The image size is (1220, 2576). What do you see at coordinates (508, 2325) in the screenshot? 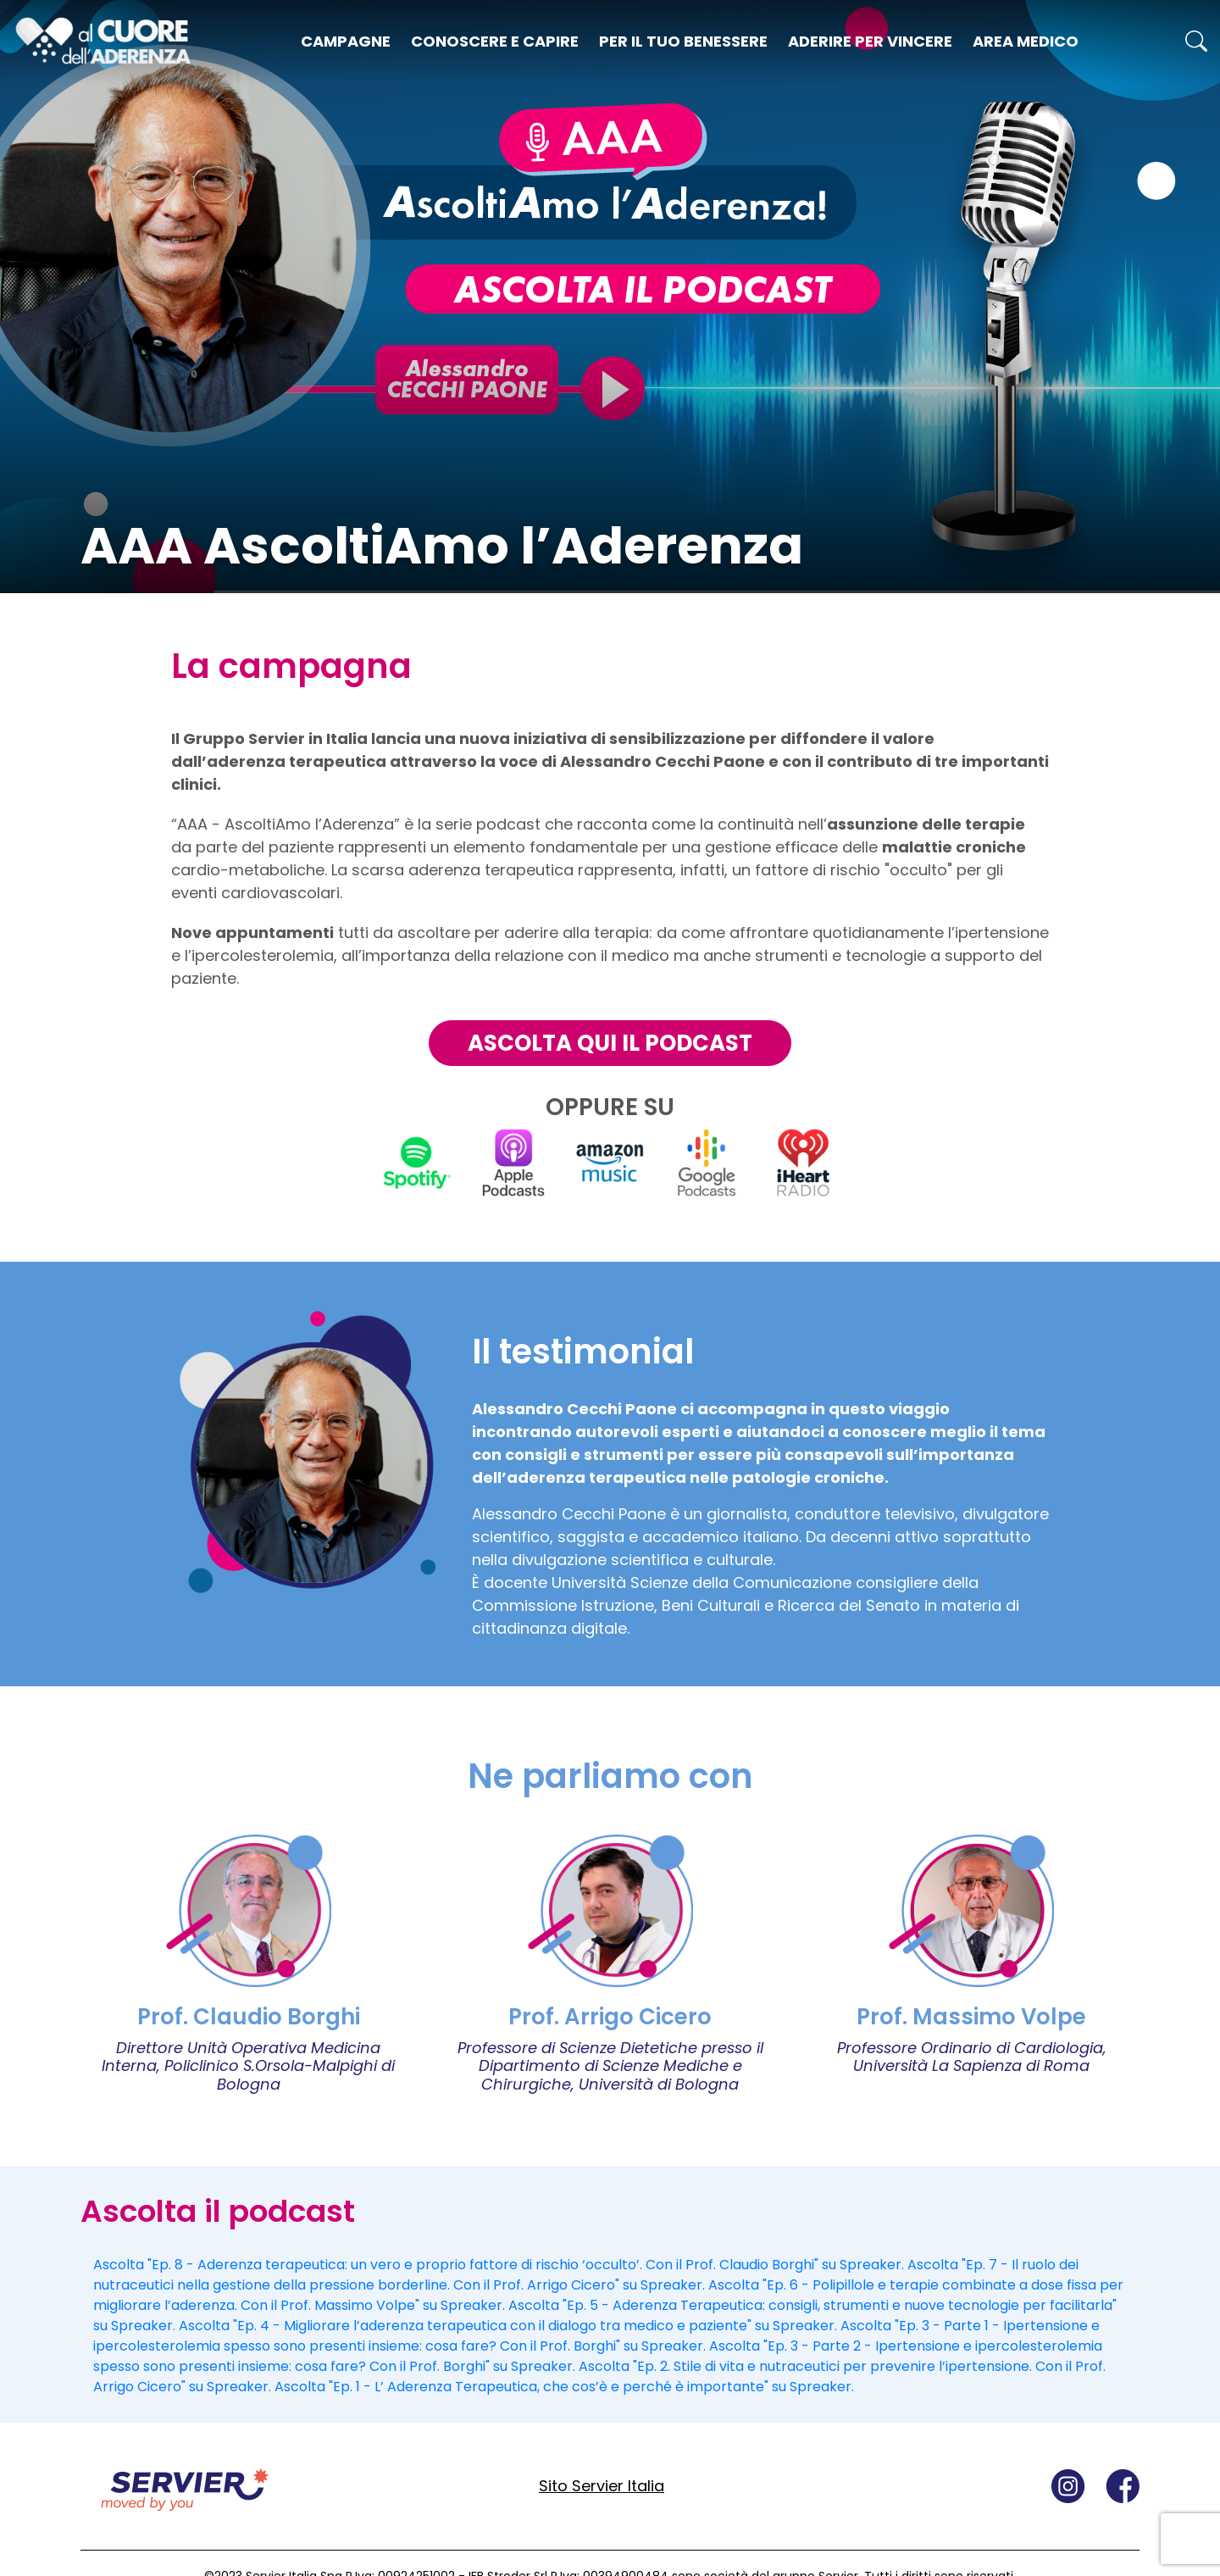
I see `Ascolta "Ep. 4 - Migliorare l’aderenza terapeutica con il dialogo tra medico e paziente" su Spreaker.` at bounding box center [508, 2325].